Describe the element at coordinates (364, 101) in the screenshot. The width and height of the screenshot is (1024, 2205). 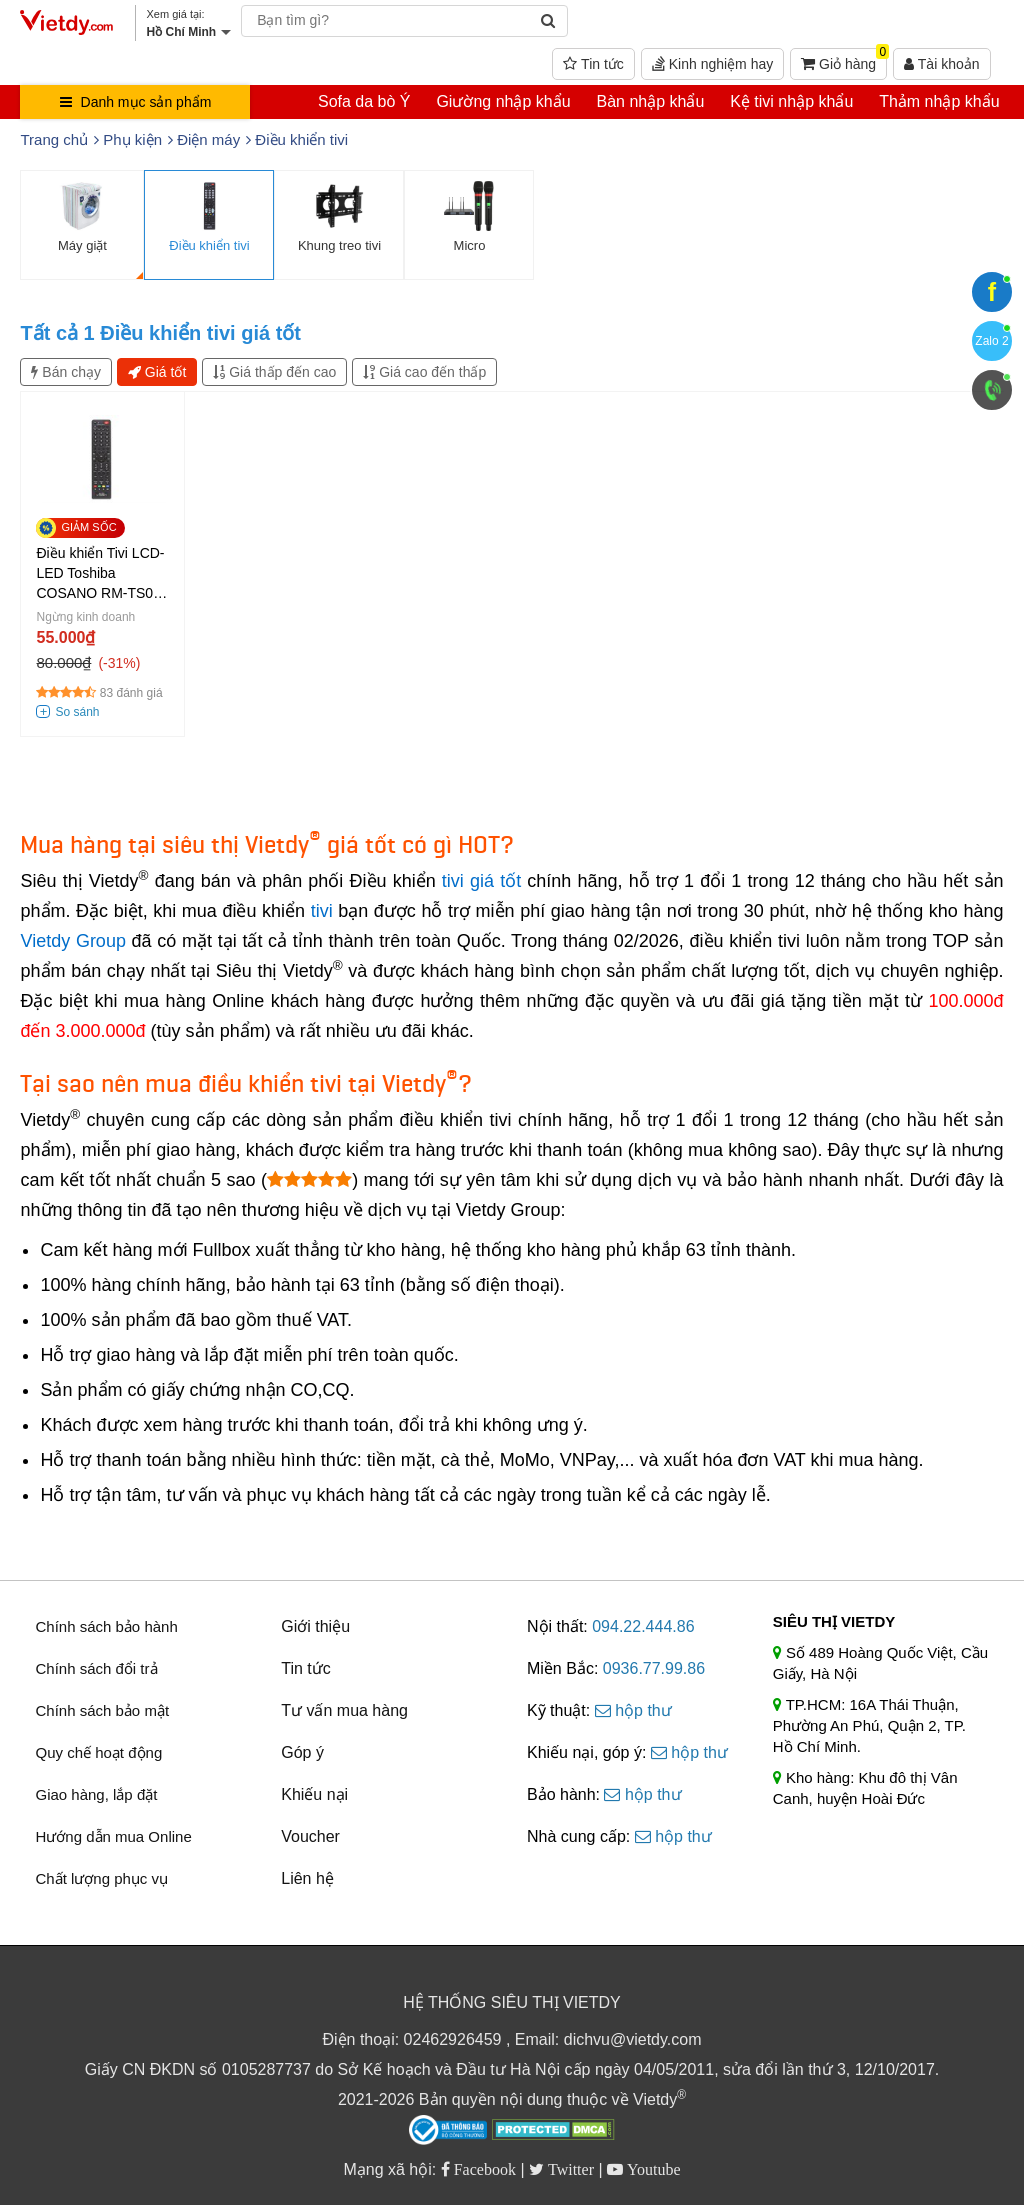
I see `Sofa da bò Ý` at that location.